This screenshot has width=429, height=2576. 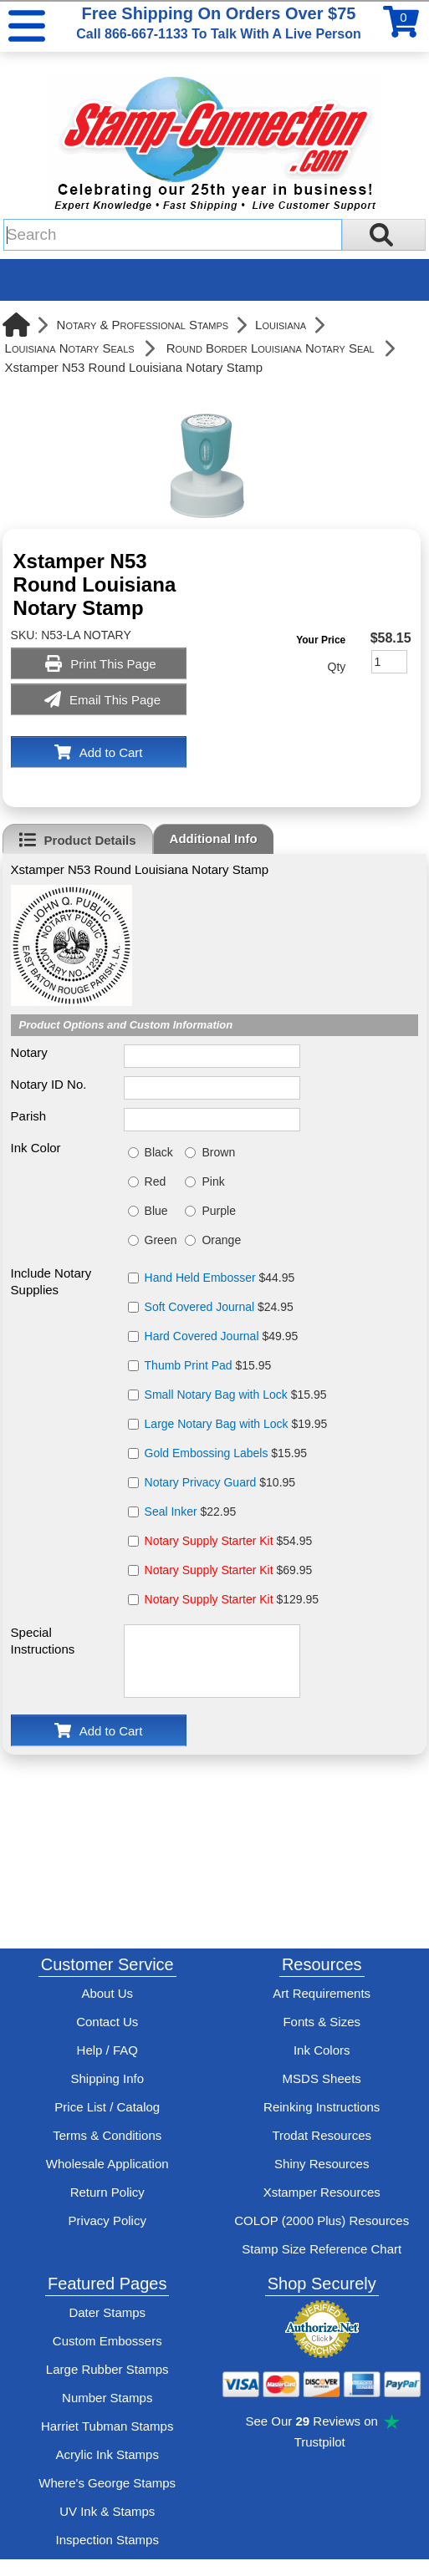 What do you see at coordinates (229, 1540) in the screenshot?
I see `$54.95` at bounding box center [229, 1540].